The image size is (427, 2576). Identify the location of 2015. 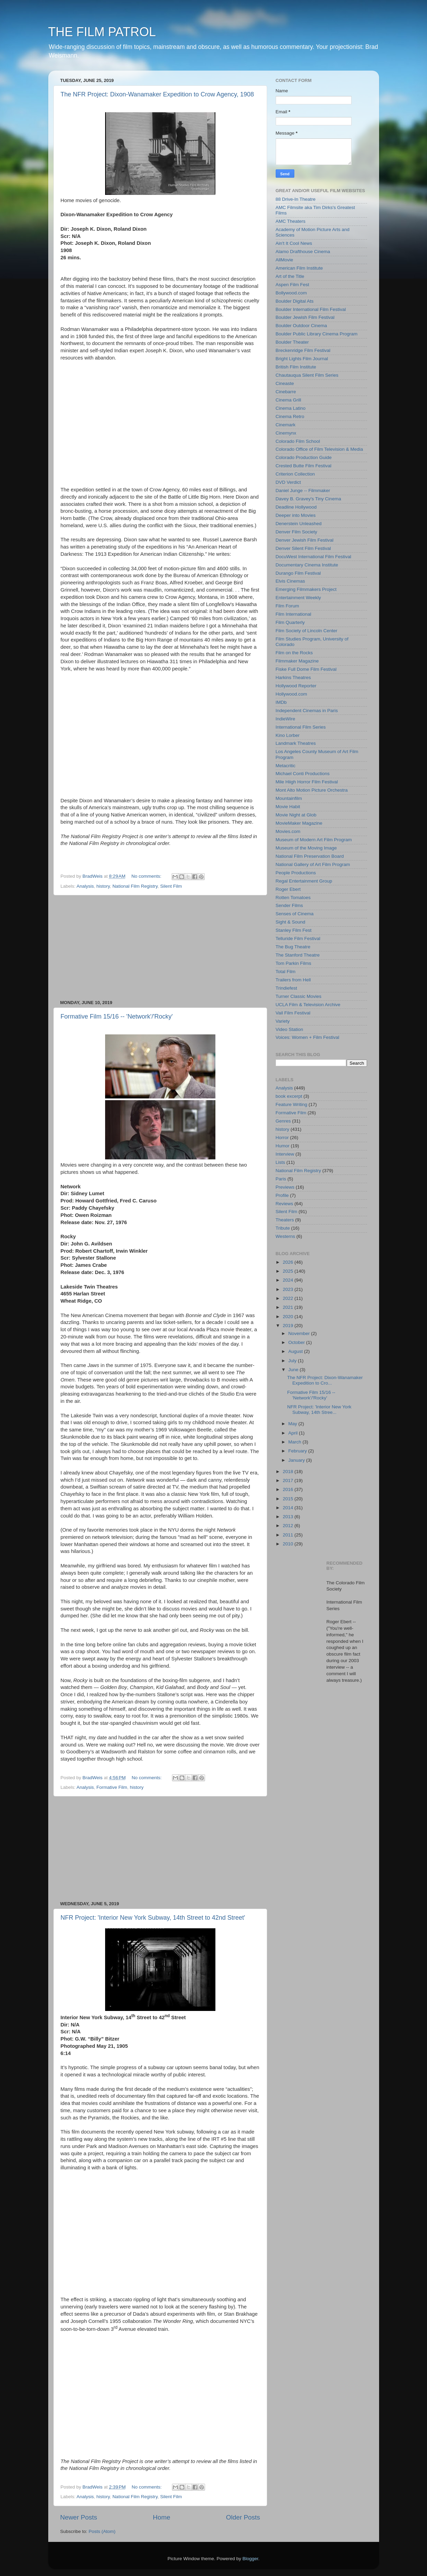
(288, 1498).